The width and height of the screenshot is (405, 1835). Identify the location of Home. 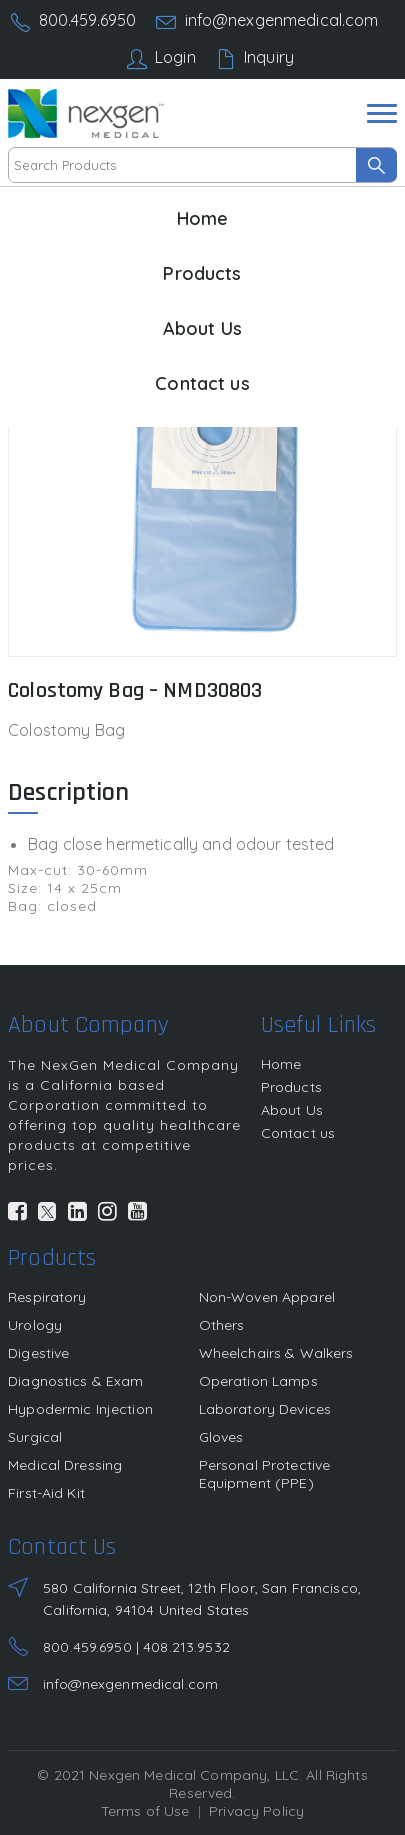
(203, 218).